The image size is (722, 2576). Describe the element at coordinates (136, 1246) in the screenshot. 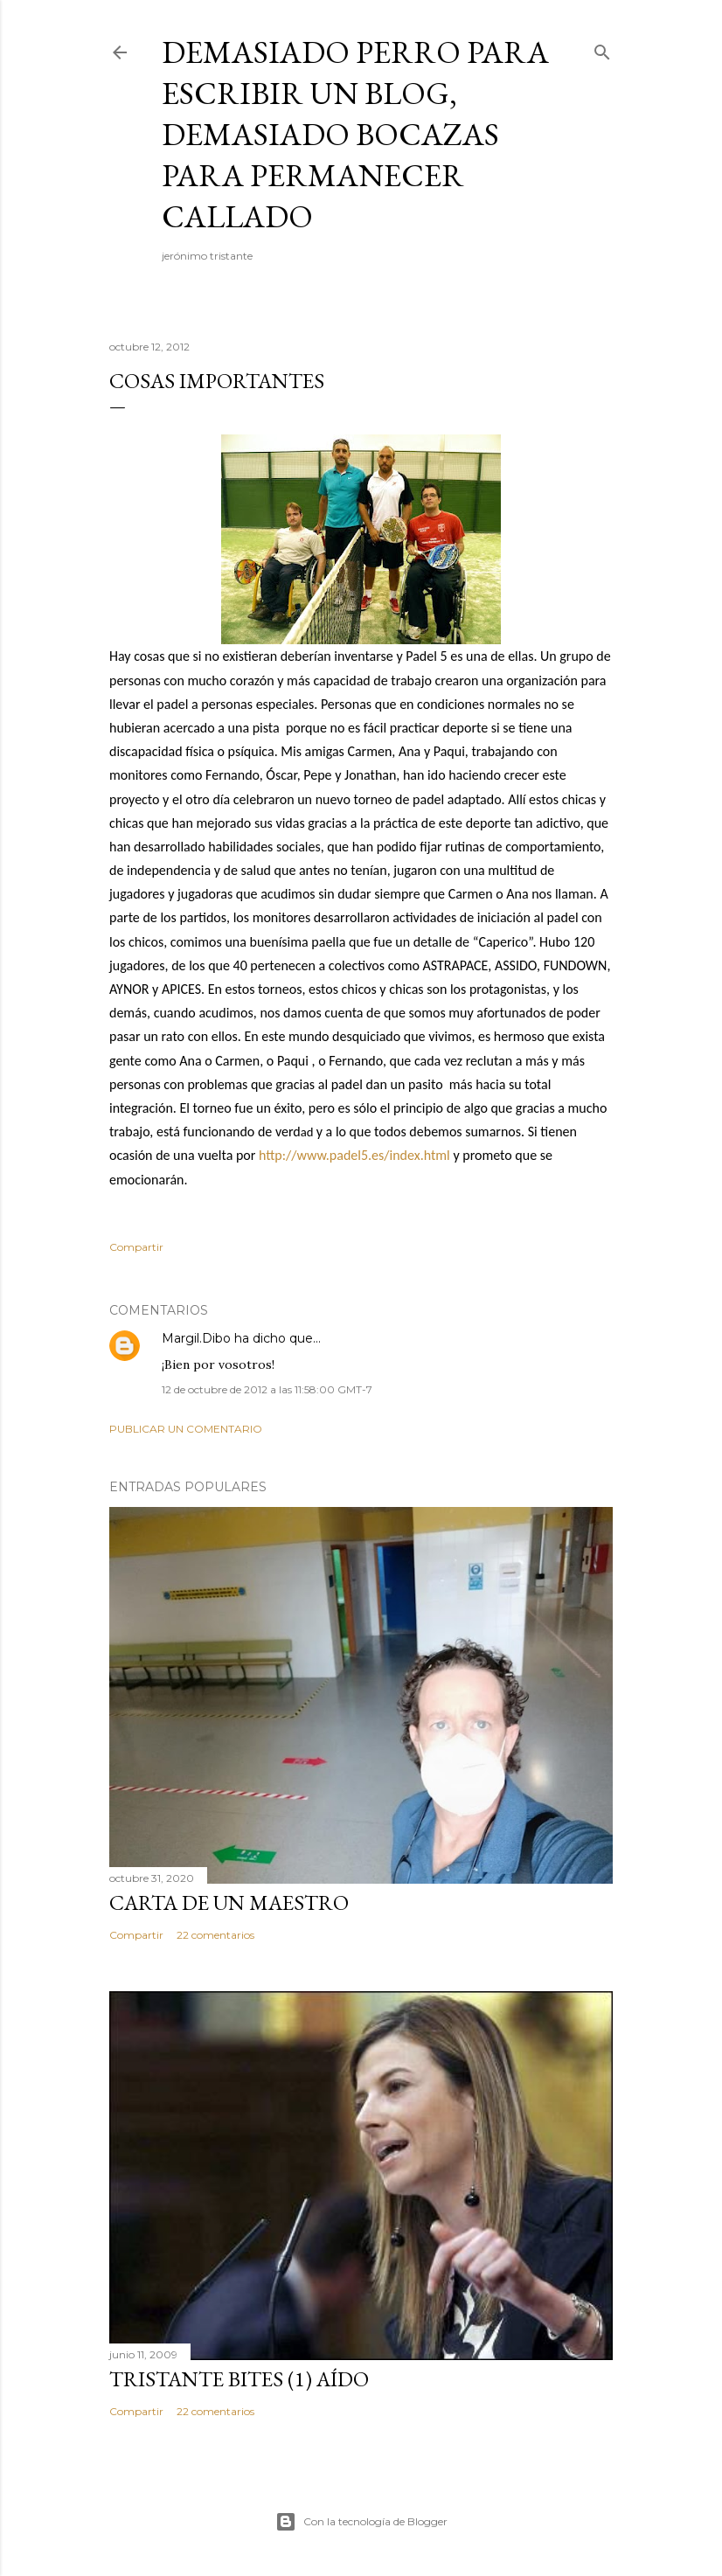

I see `Compartir [button]` at that location.